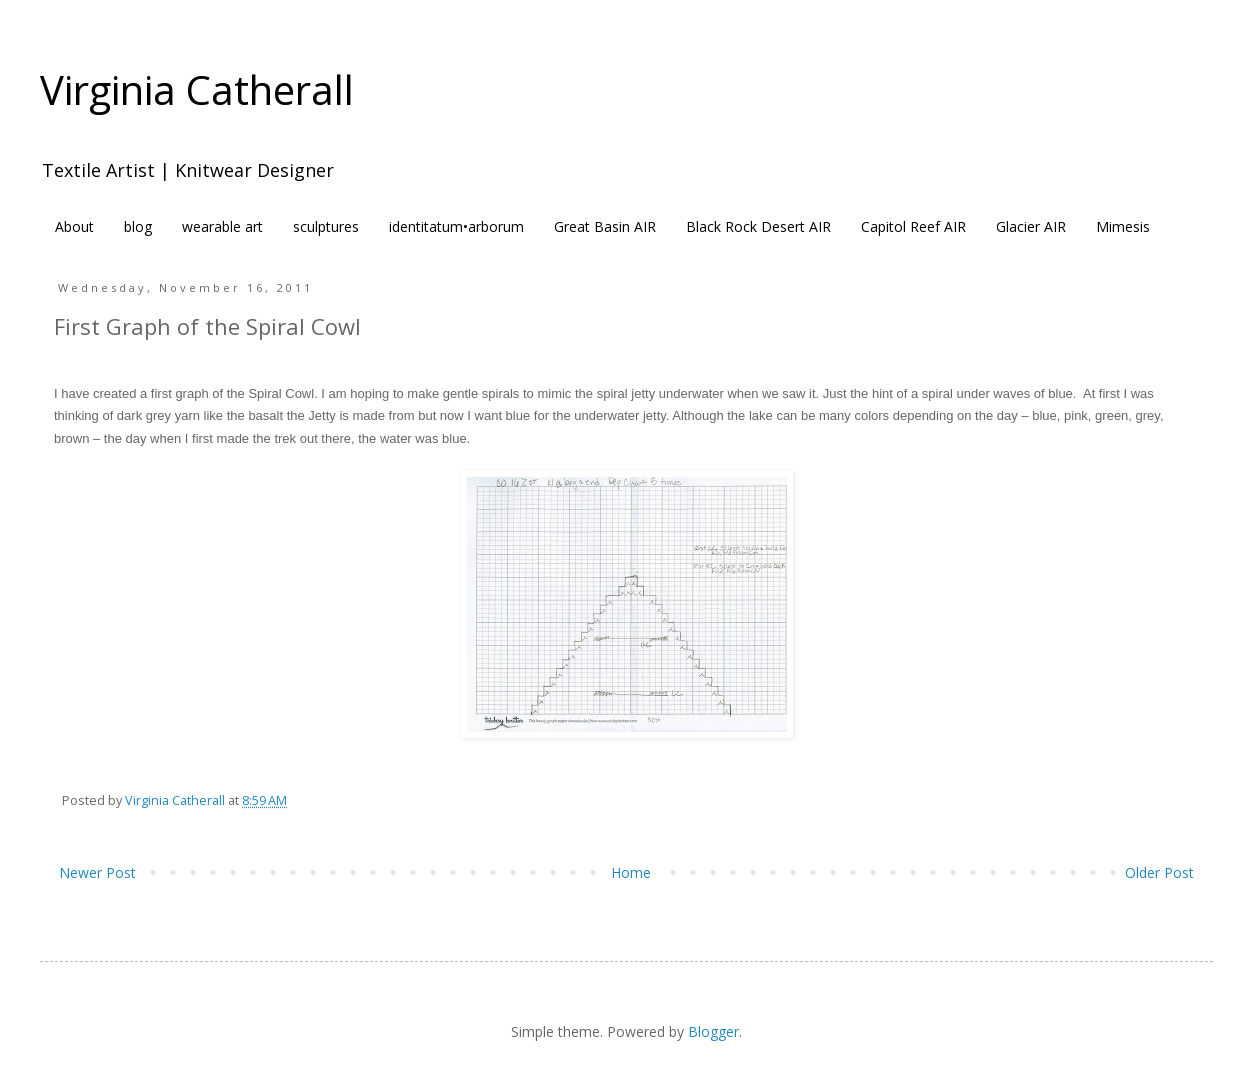 This screenshot has height=1081, width=1253. I want to click on Virginia Catherall, so click(197, 89).